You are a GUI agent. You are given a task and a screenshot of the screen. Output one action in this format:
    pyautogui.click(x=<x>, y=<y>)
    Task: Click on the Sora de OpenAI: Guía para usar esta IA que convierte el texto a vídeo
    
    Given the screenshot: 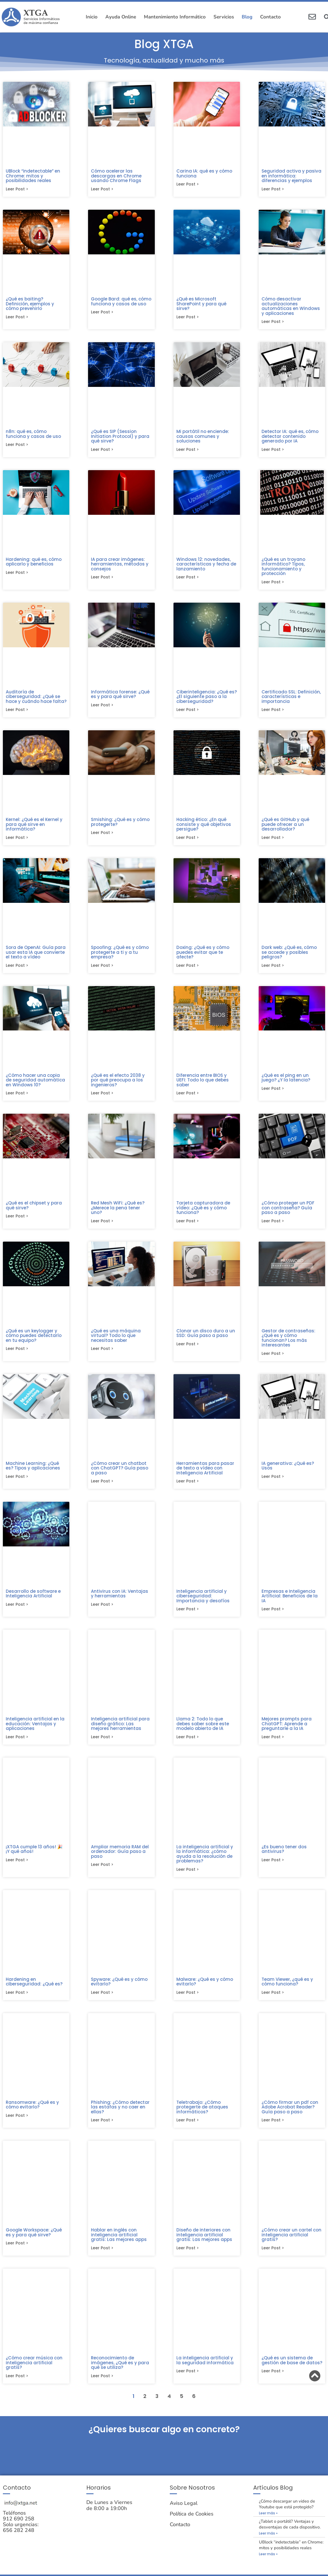 What is the action you would take?
    pyautogui.click(x=36, y=955)
    